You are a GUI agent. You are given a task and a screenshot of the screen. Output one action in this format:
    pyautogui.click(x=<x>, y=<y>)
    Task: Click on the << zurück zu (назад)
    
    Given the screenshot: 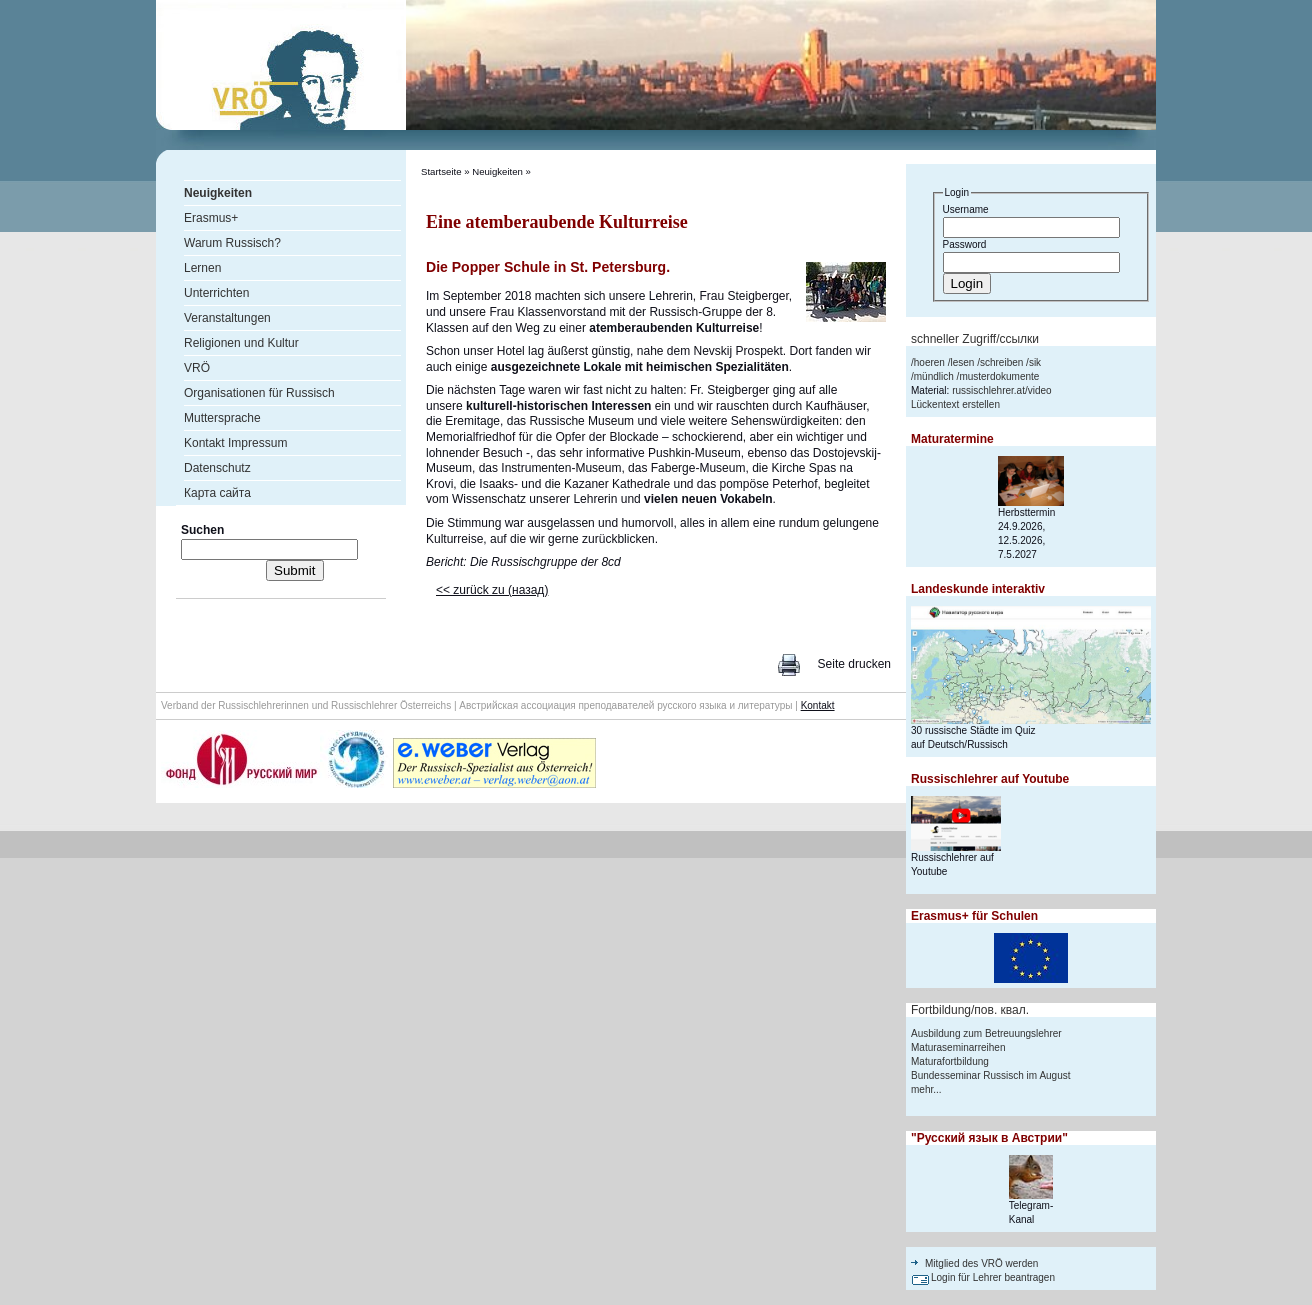 What is the action you would take?
    pyautogui.click(x=492, y=590)
    